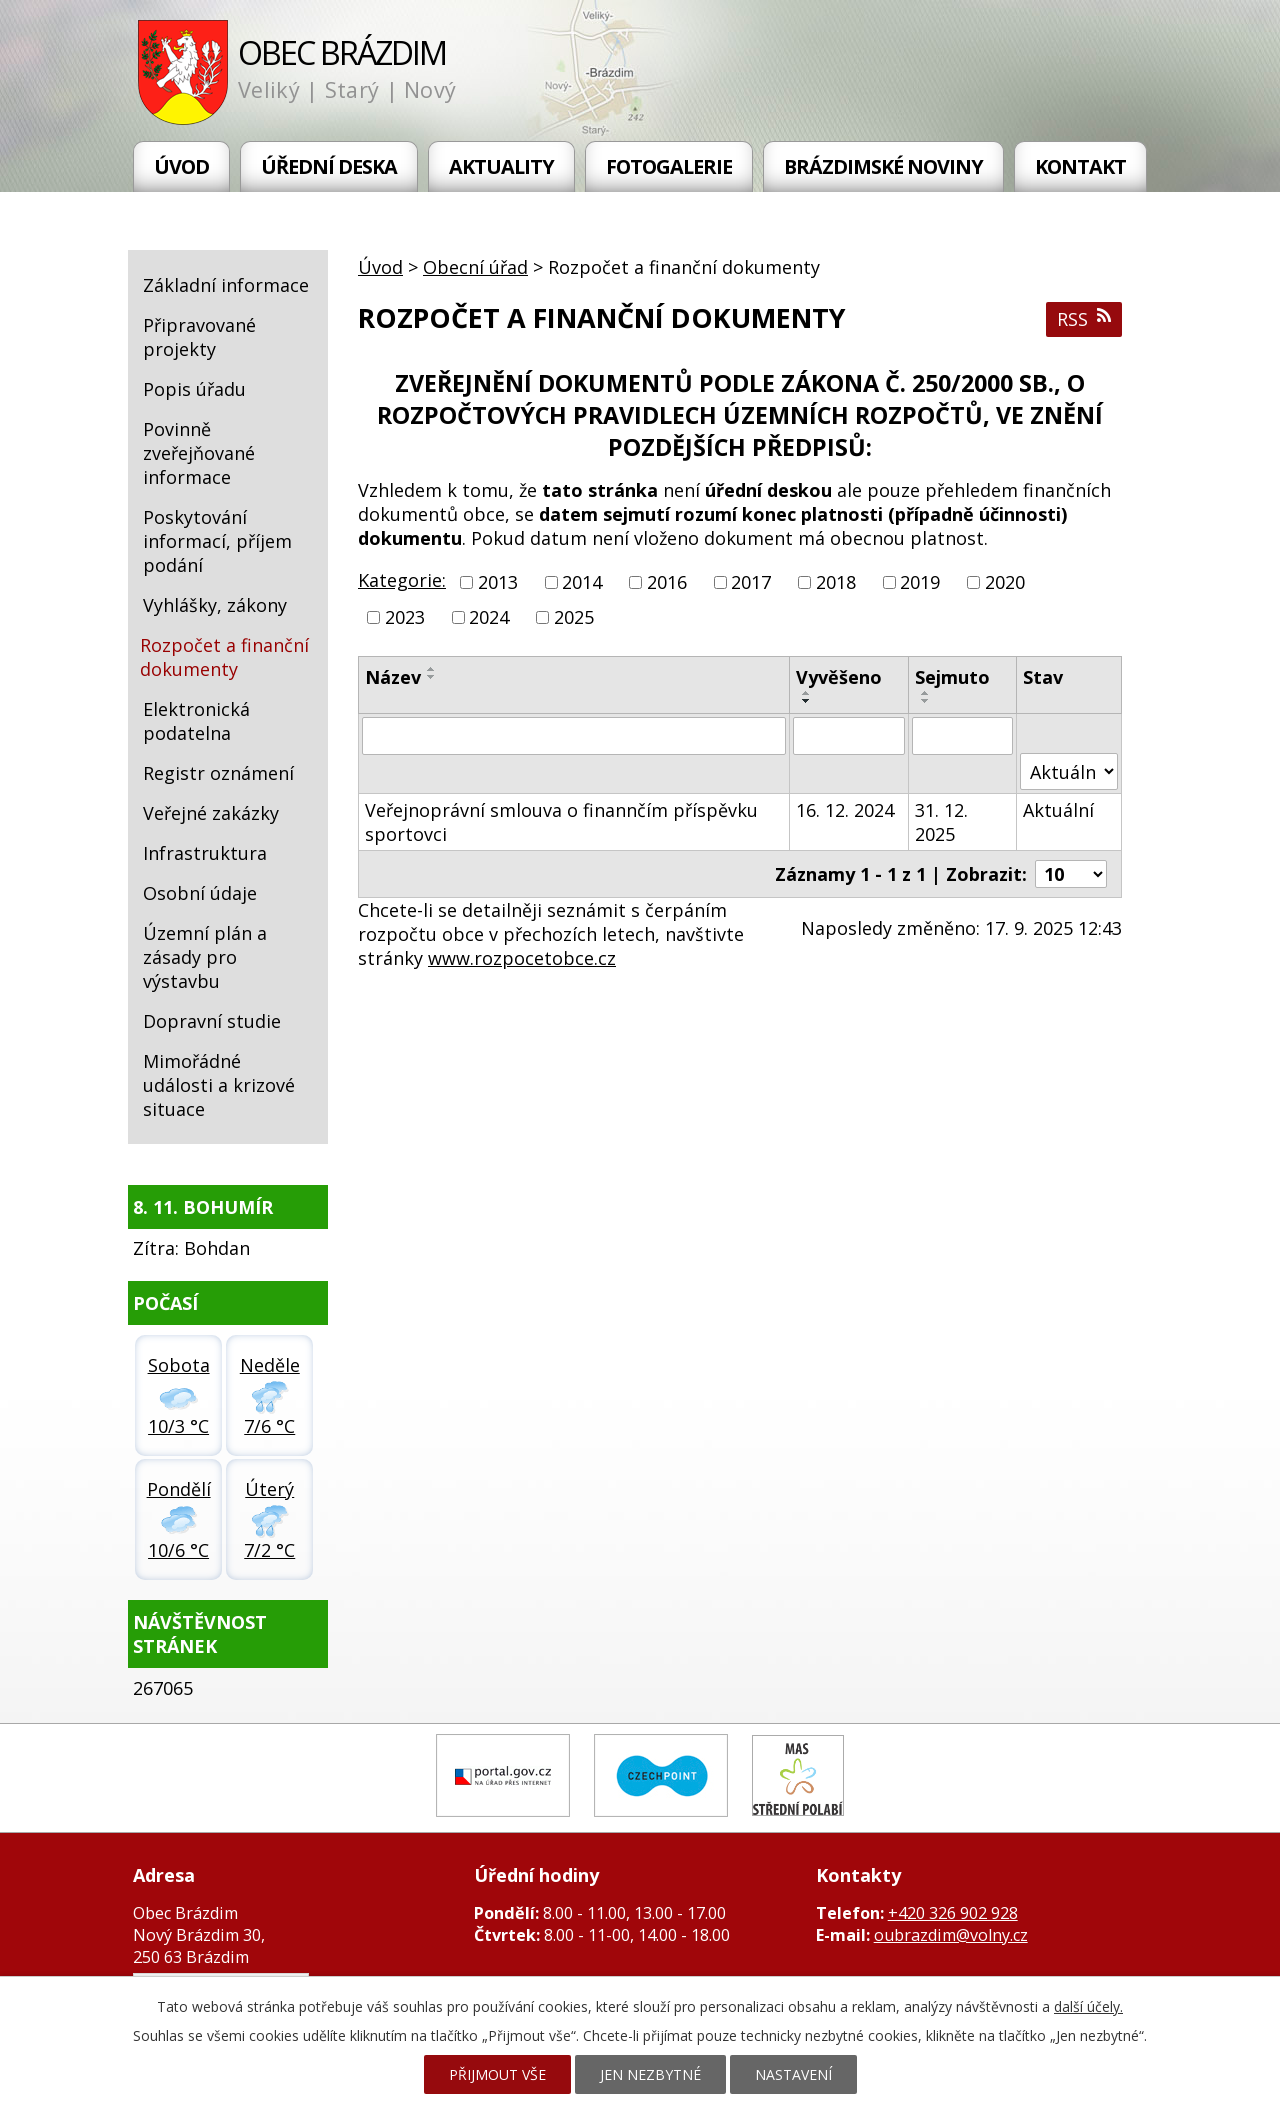  Describe the element at coordinates (224, 657) in the screenshot. I see `Rozpočet a finanční dokumenty` at that location.